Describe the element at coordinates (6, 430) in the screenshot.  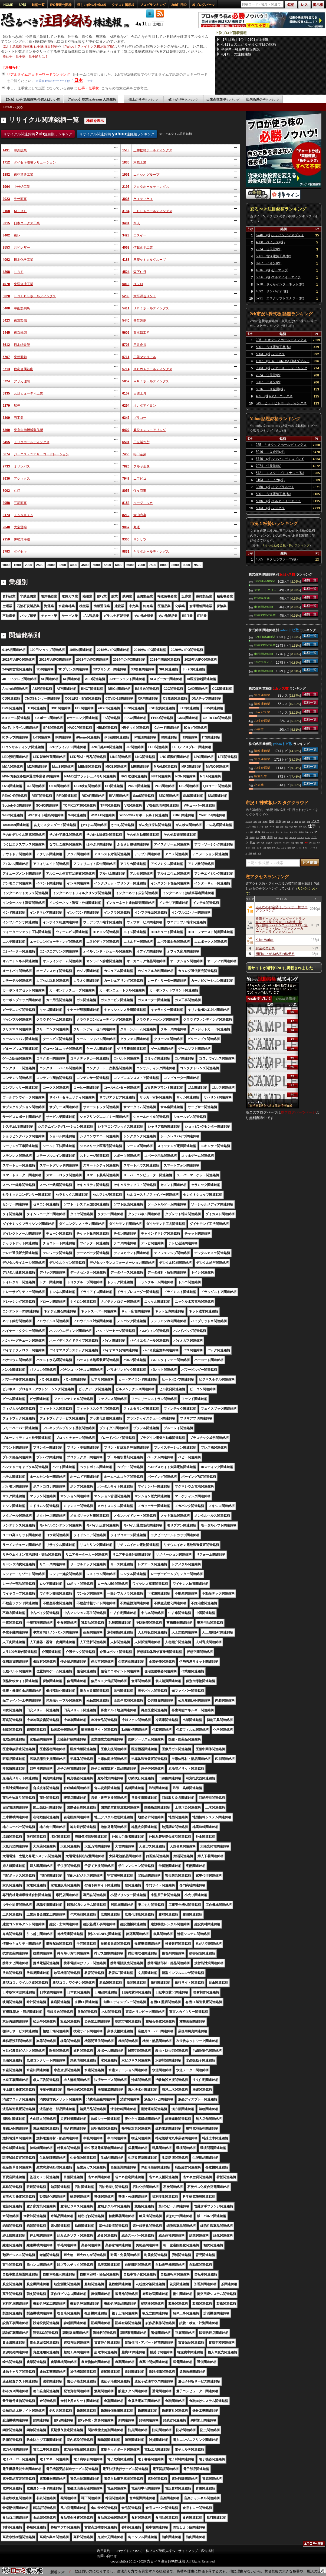
I see `6360` at that location.